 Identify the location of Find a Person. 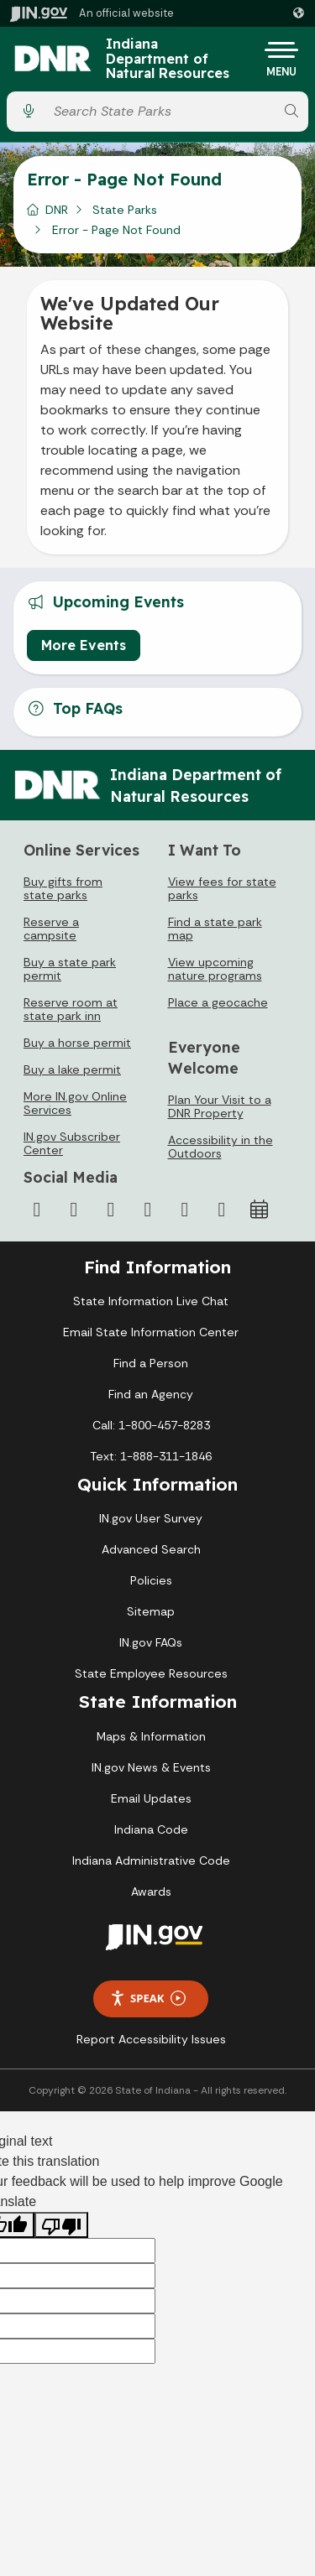
(150, 1363).